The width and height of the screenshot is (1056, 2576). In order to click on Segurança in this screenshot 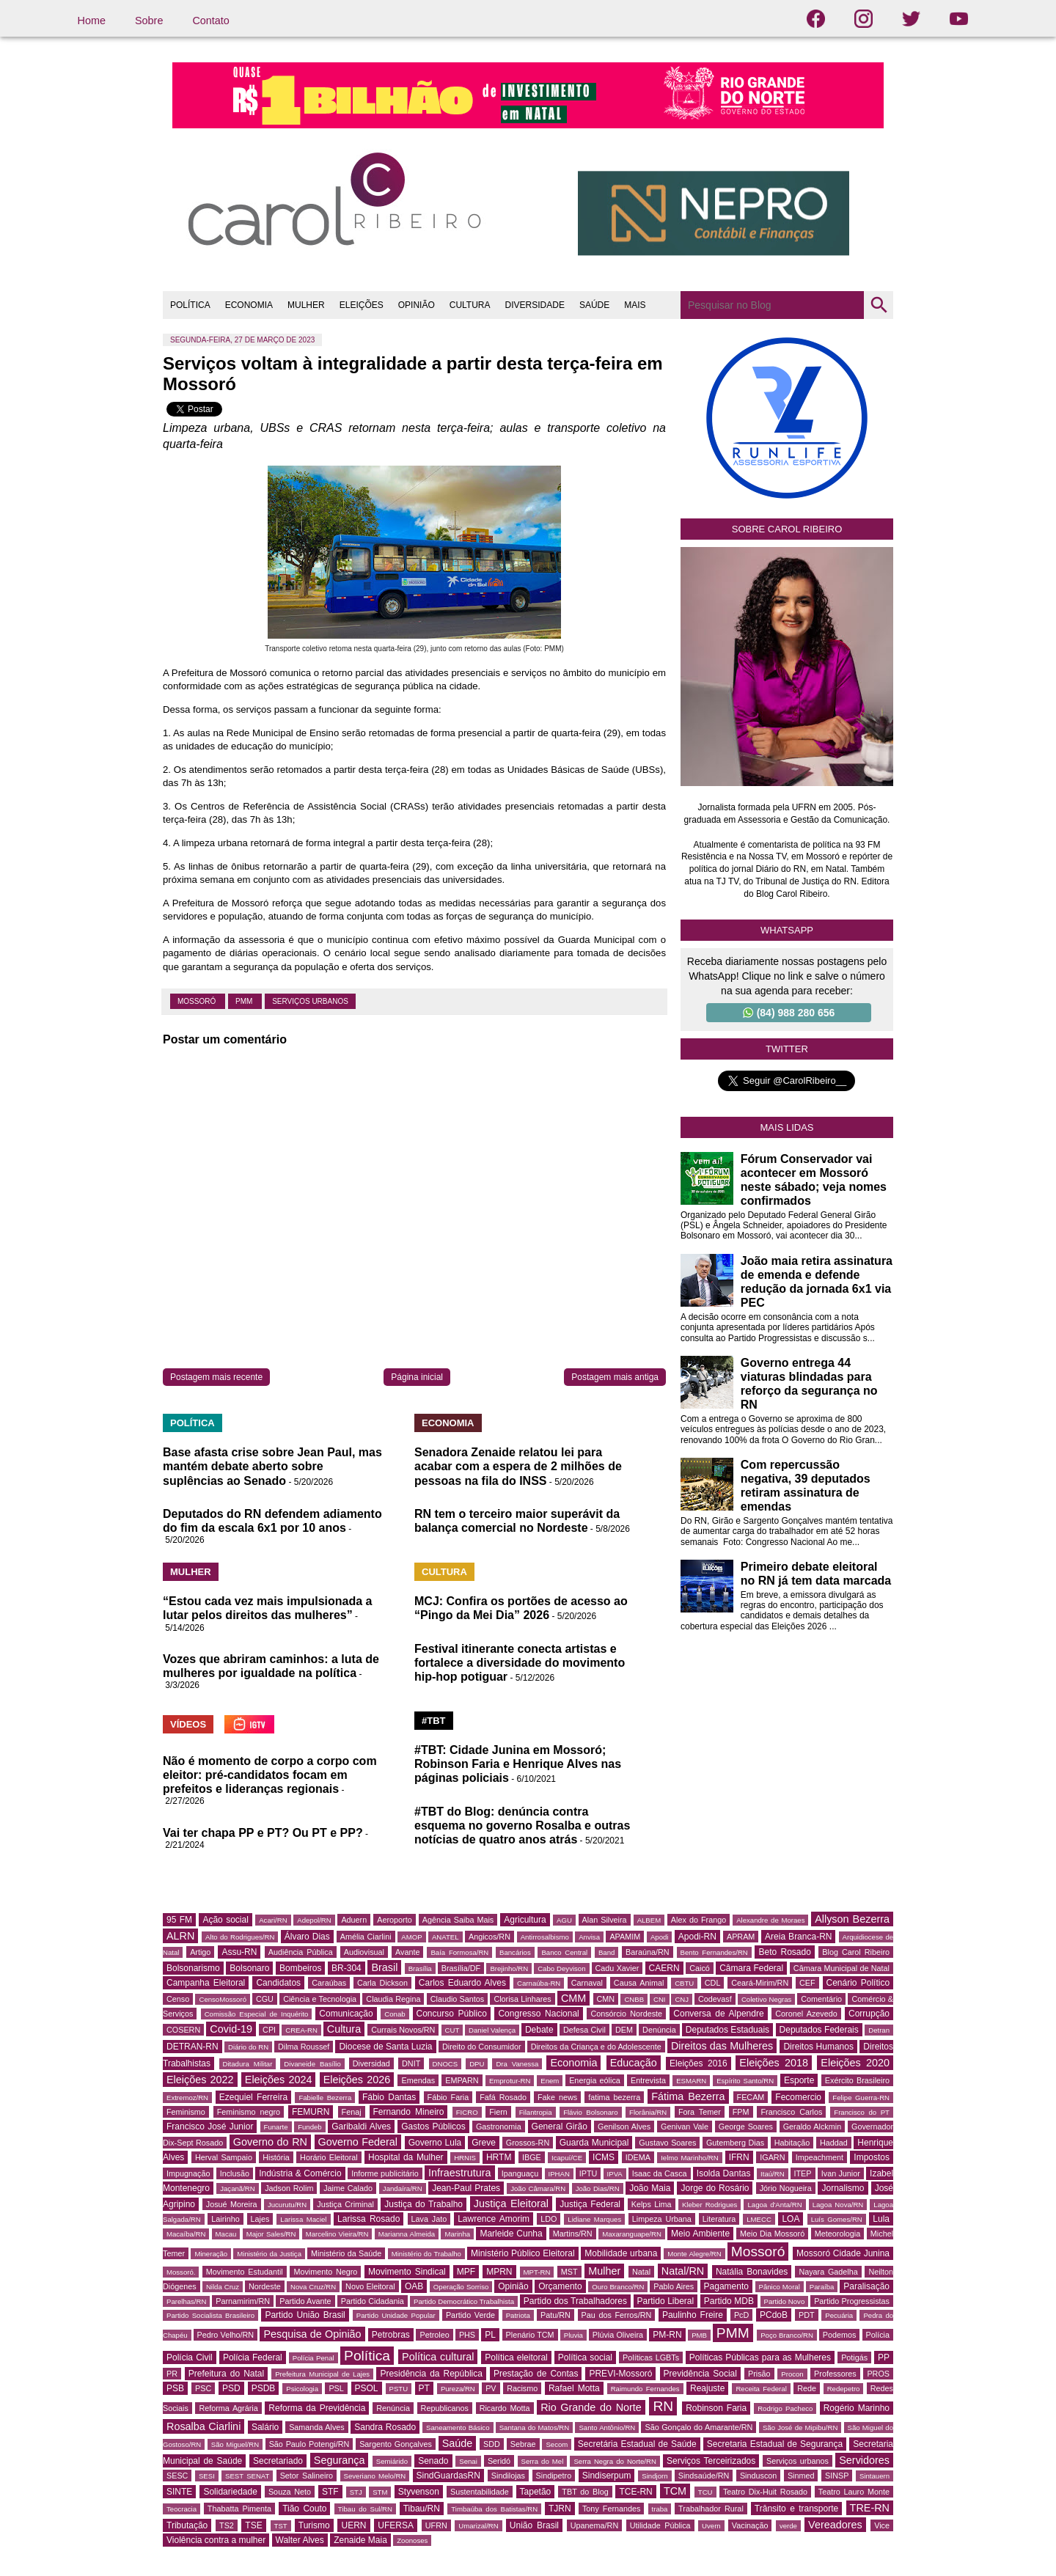, I will do `click(339, 2460)`.